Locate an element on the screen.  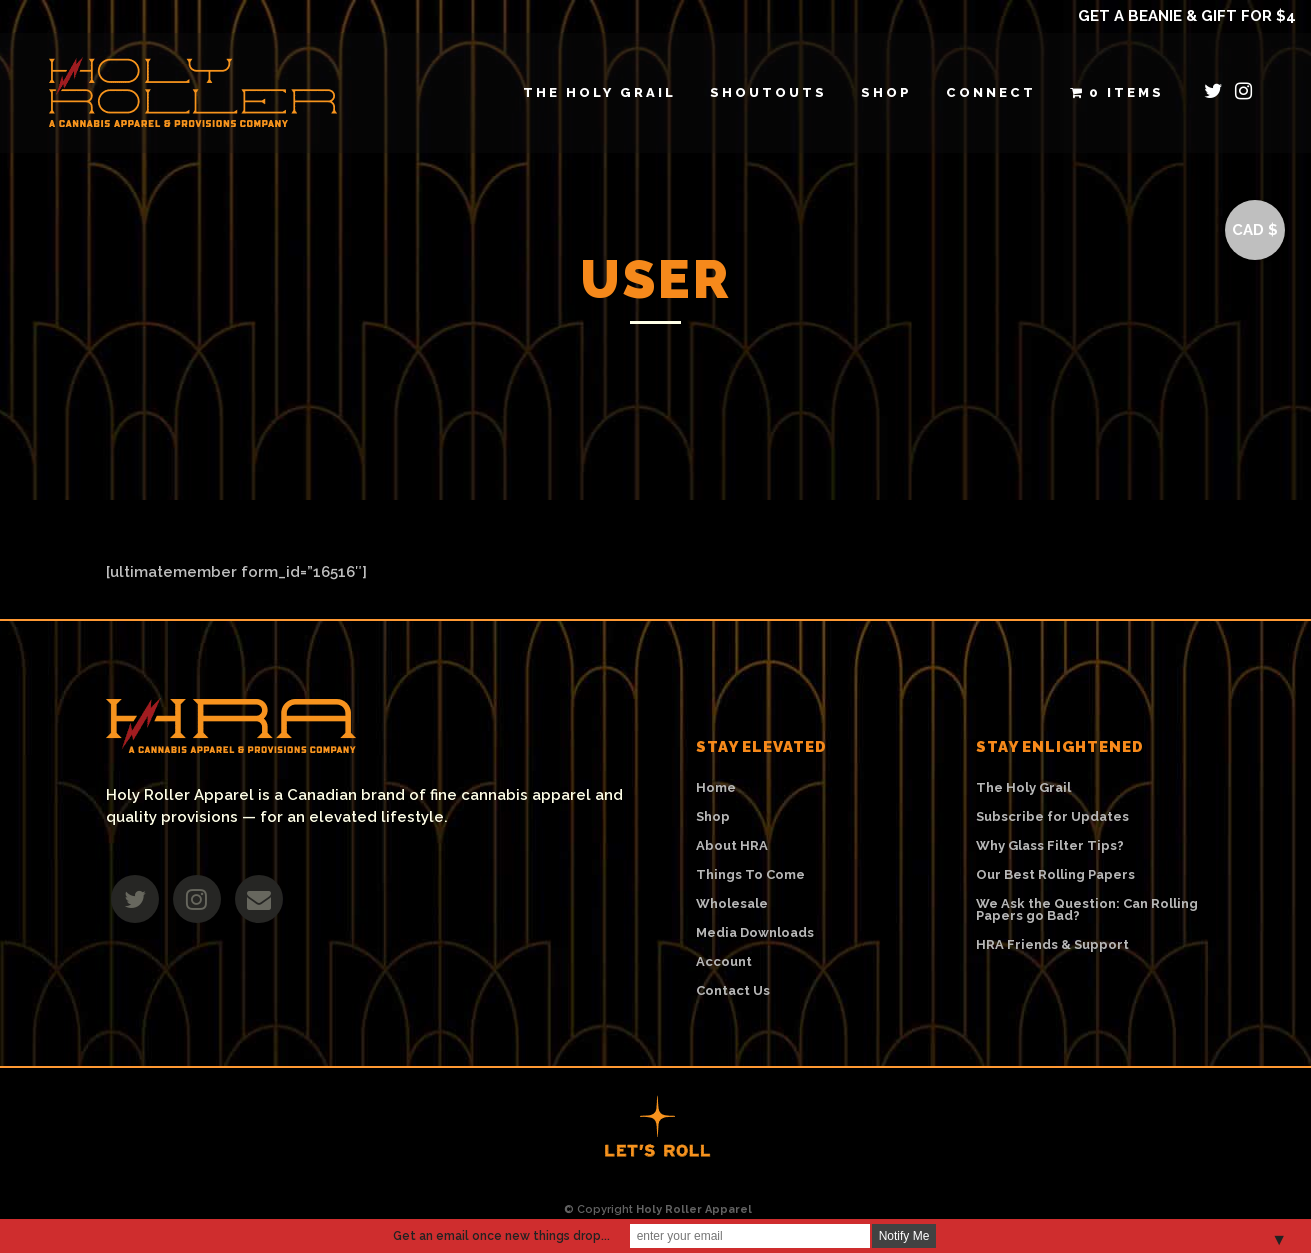
Subscribe for Updates is located at coordinates (1052, 817).